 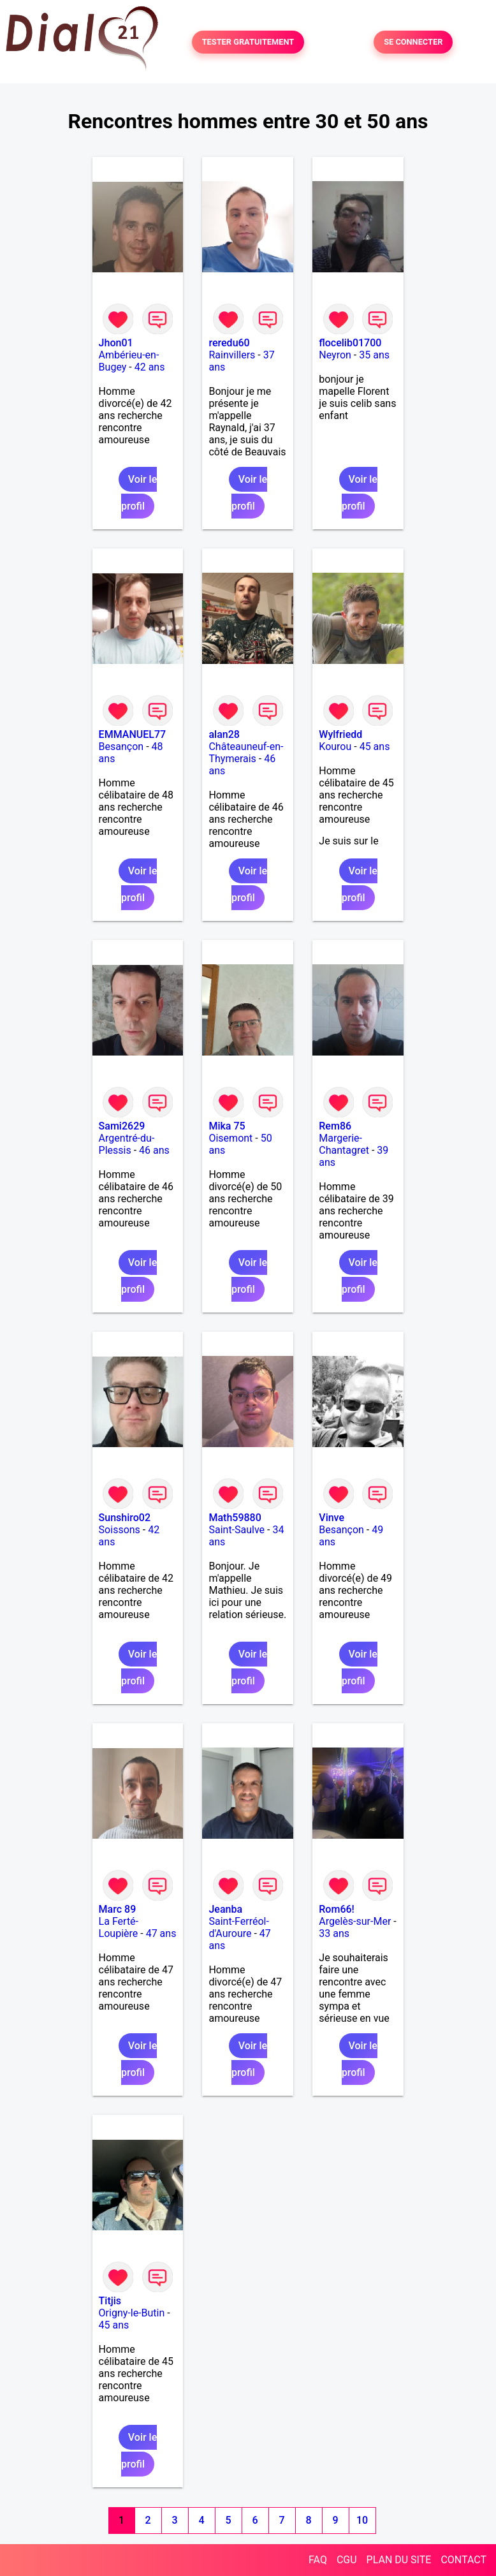 What do you see at coordinates (110, 2301) in the screenshot?
I see `Titjis` at bounding box center [110, 2301].